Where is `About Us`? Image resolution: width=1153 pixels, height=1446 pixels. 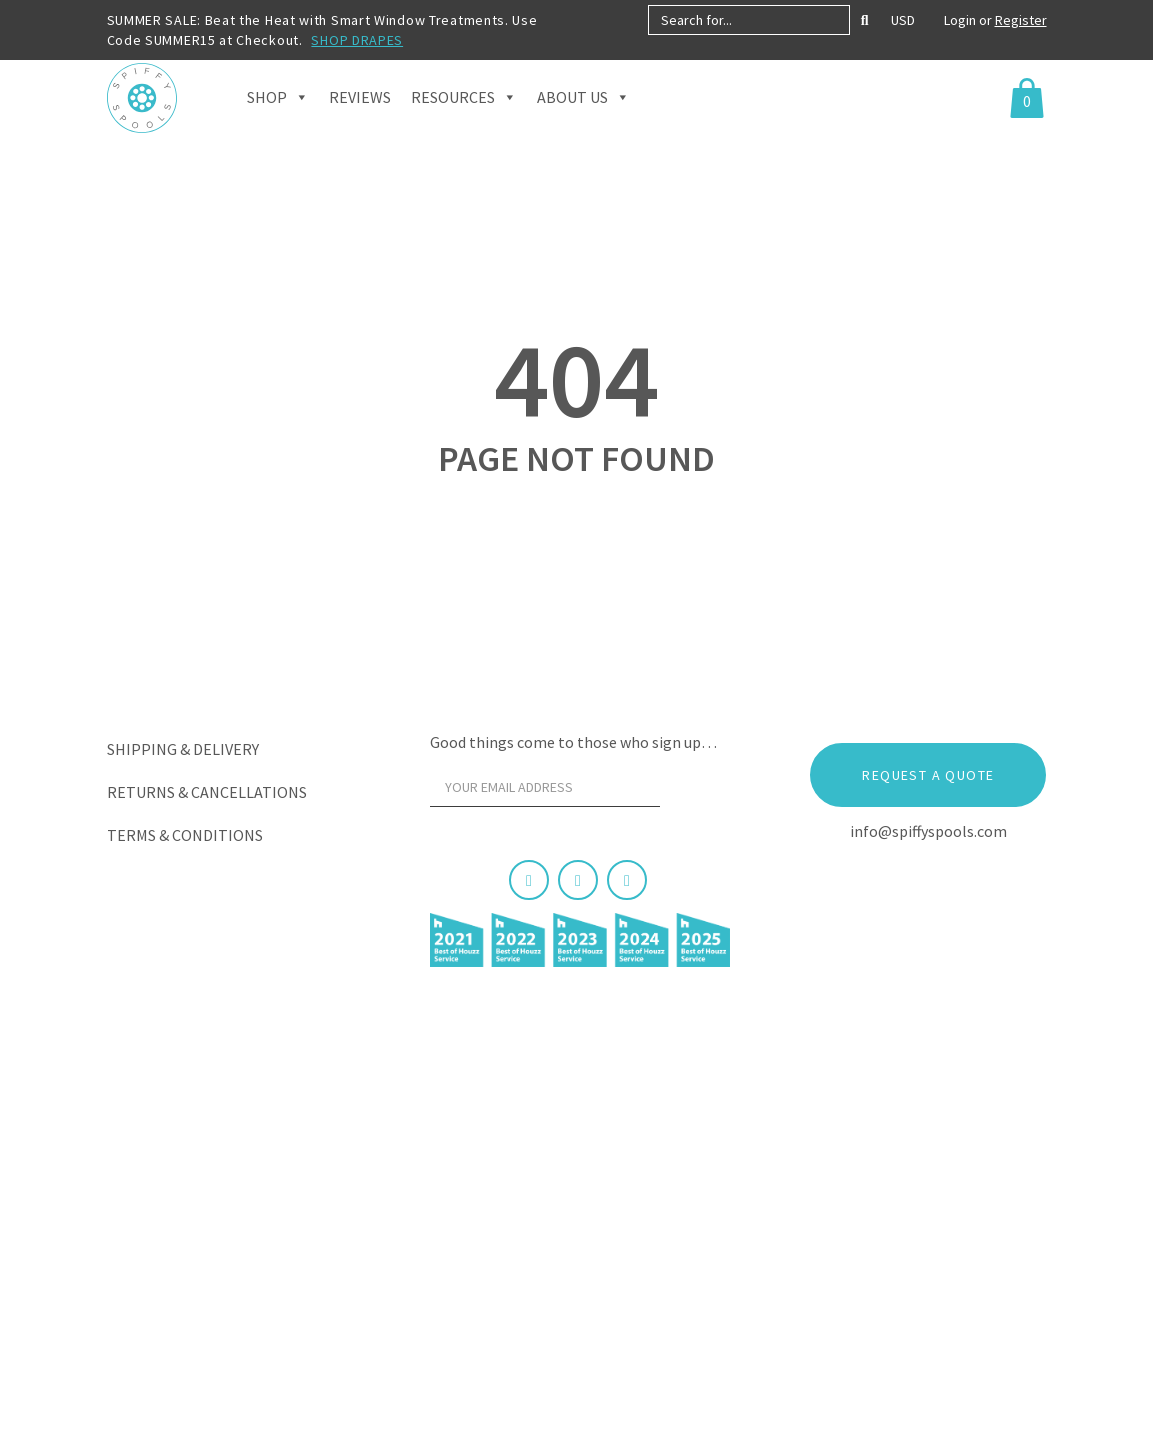 About Us is located at coordinates (583, 120).